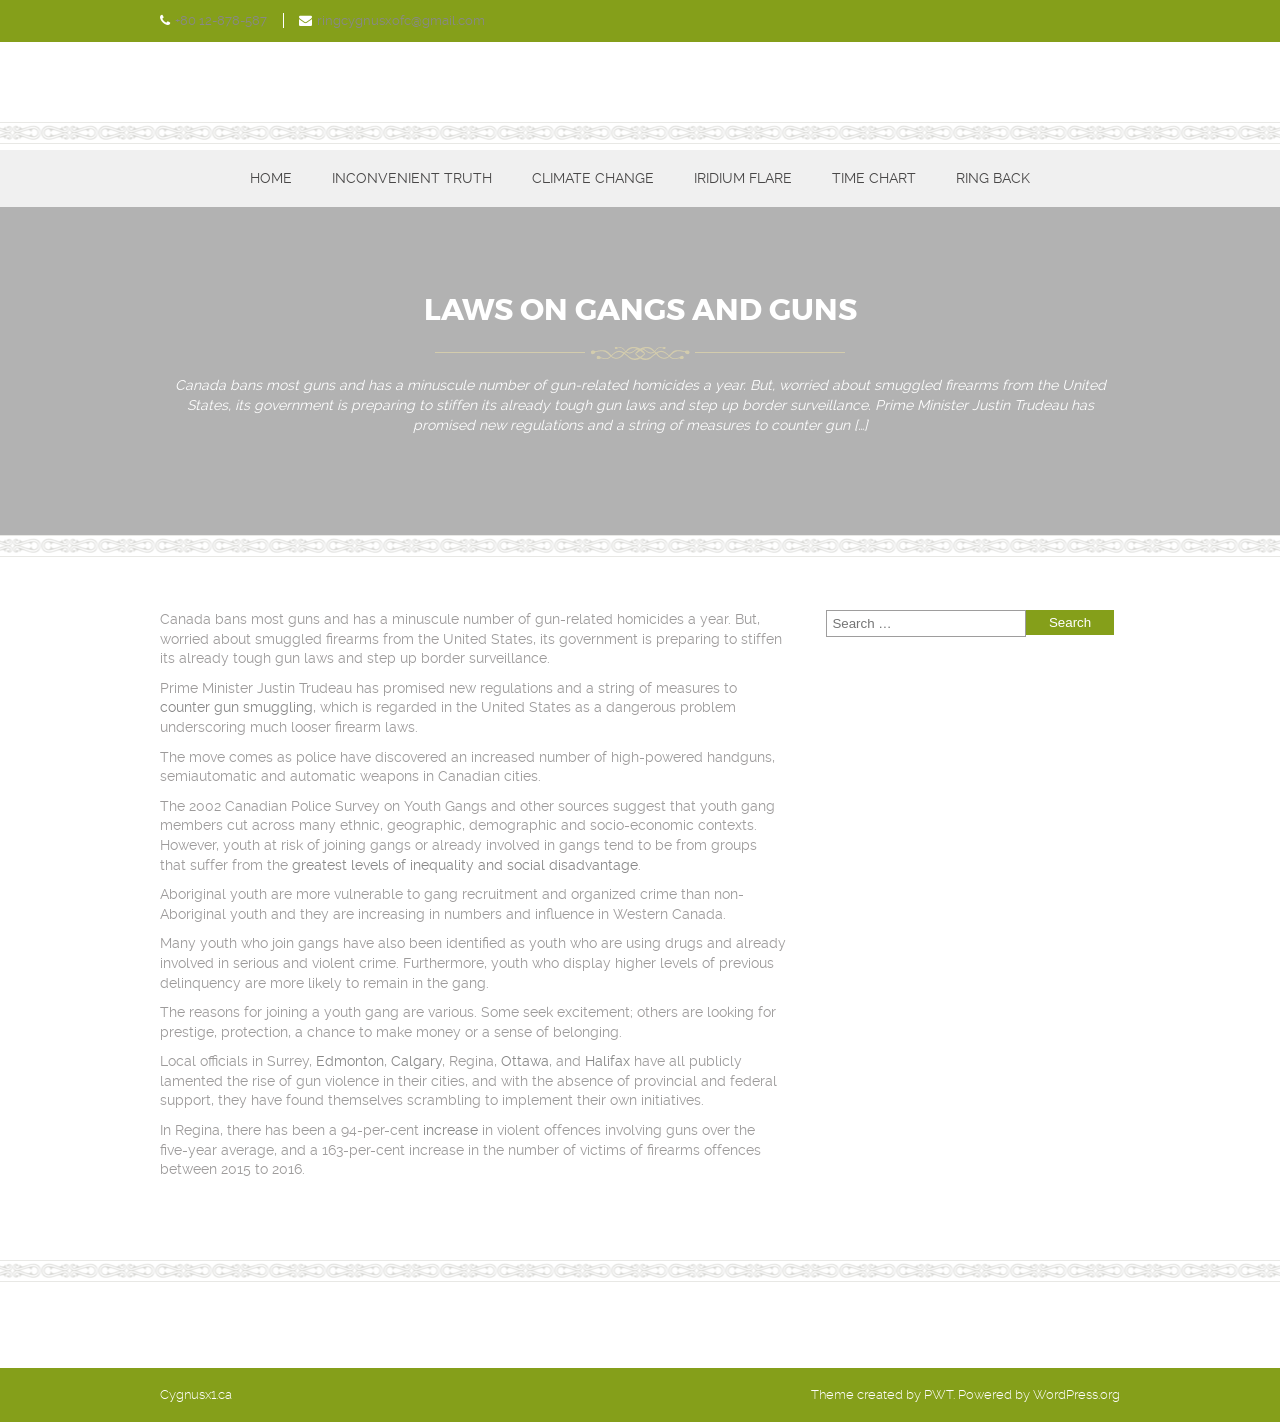 The height and width of the screenshot is (1422, 1280). What do you see at coordinates (350, 1061) in the screenshot?
I see `Edmonton` at bounding box center [350, 1061].